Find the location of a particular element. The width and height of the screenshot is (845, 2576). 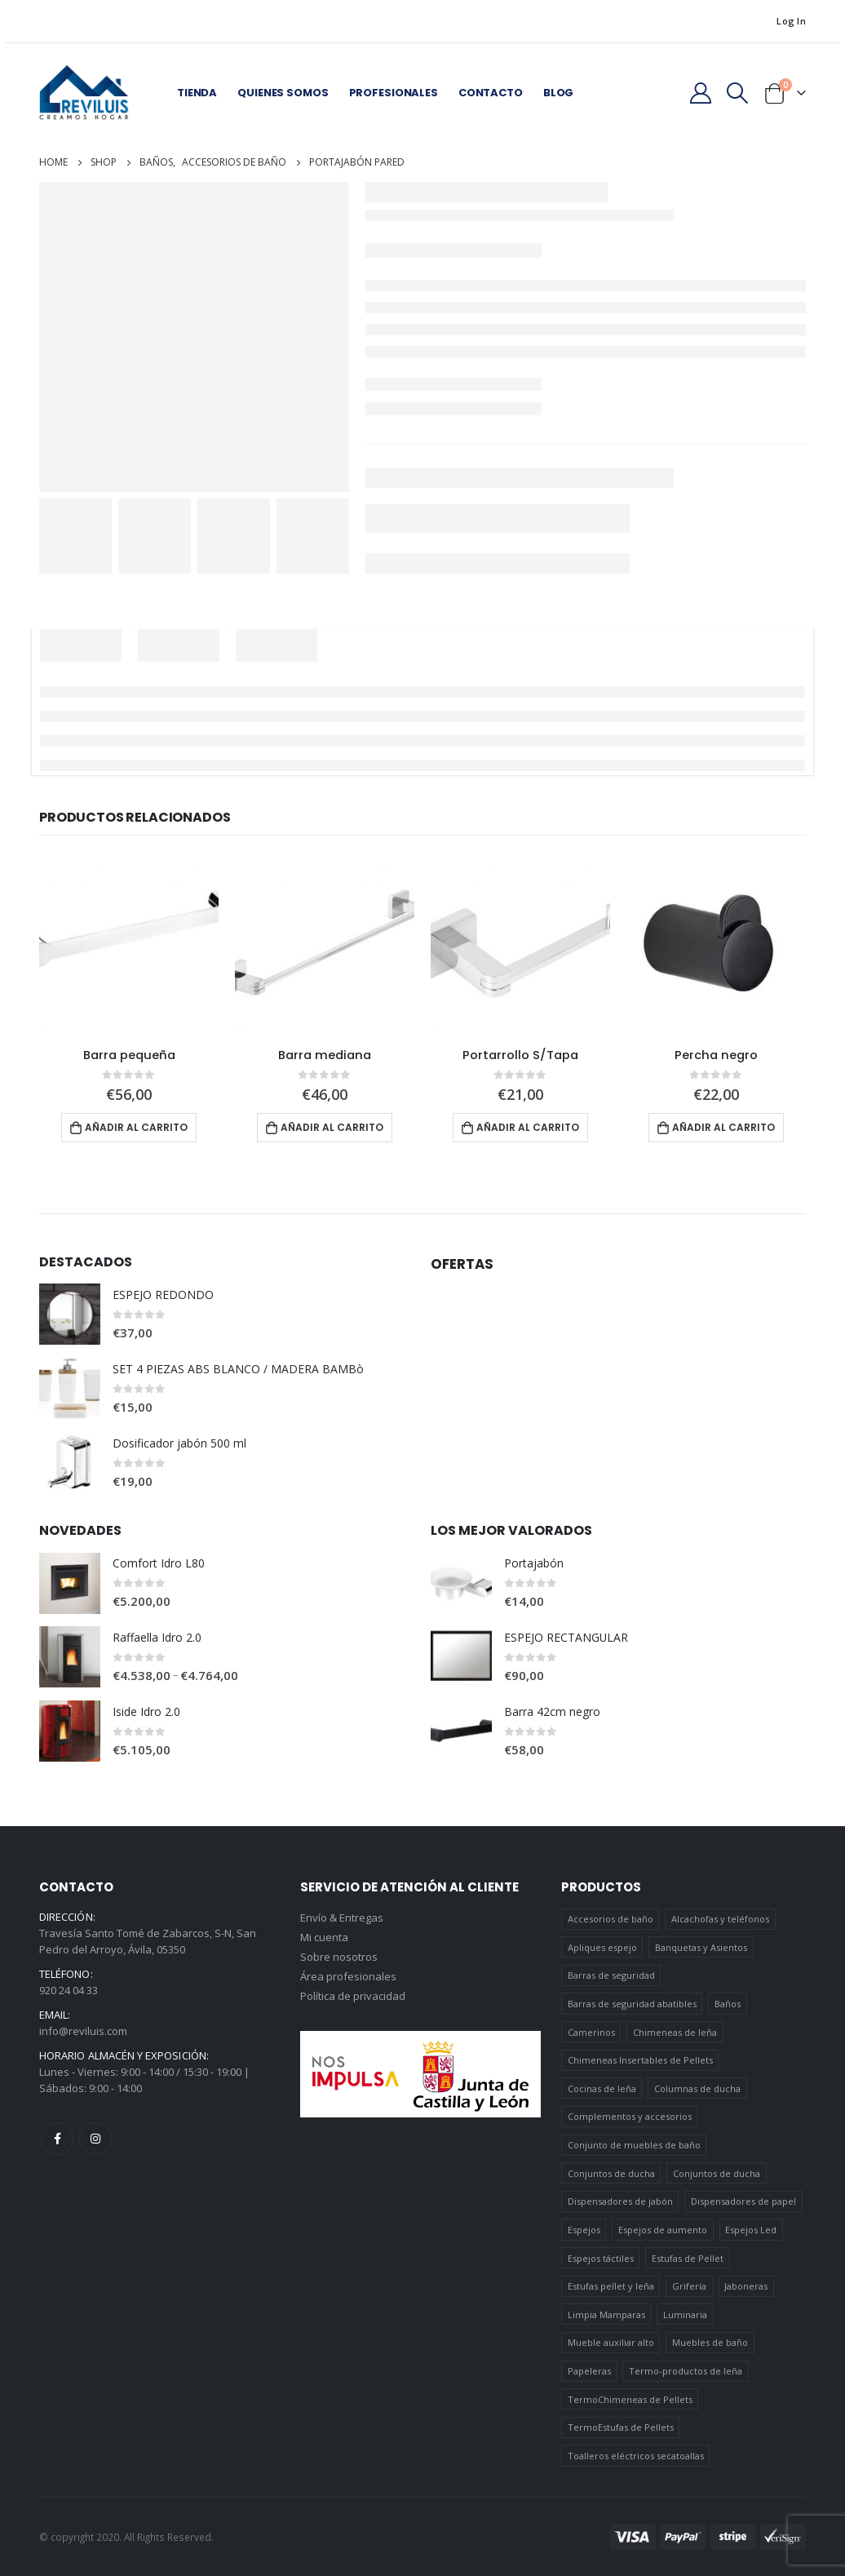

Chimeneas de leña [Chimeneas de leña (15 elementos)] is located at coordinates (675, 2032).